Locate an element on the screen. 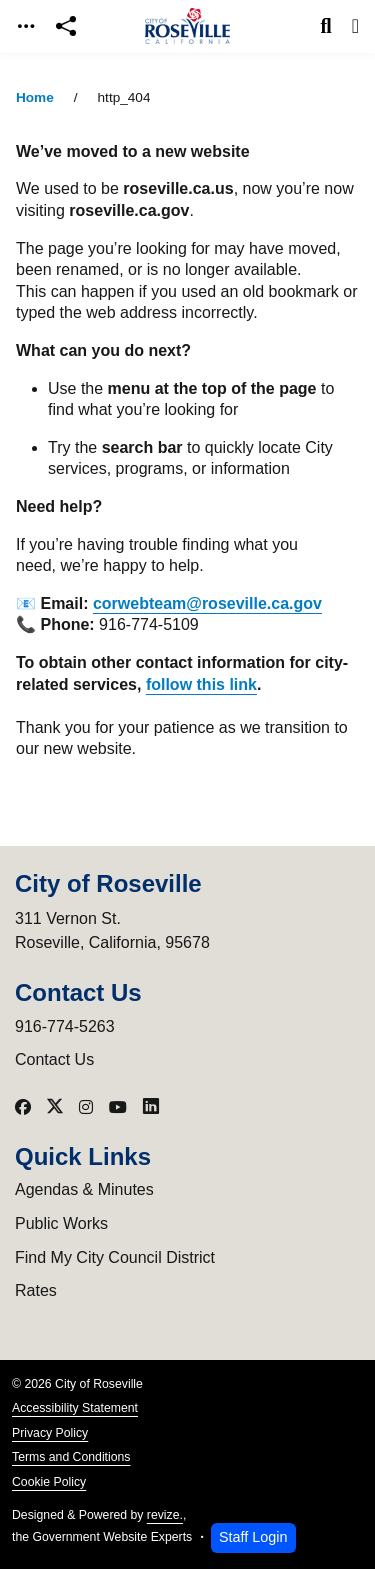  [Visit our YouTube] is located at coordinates (118, 1107).